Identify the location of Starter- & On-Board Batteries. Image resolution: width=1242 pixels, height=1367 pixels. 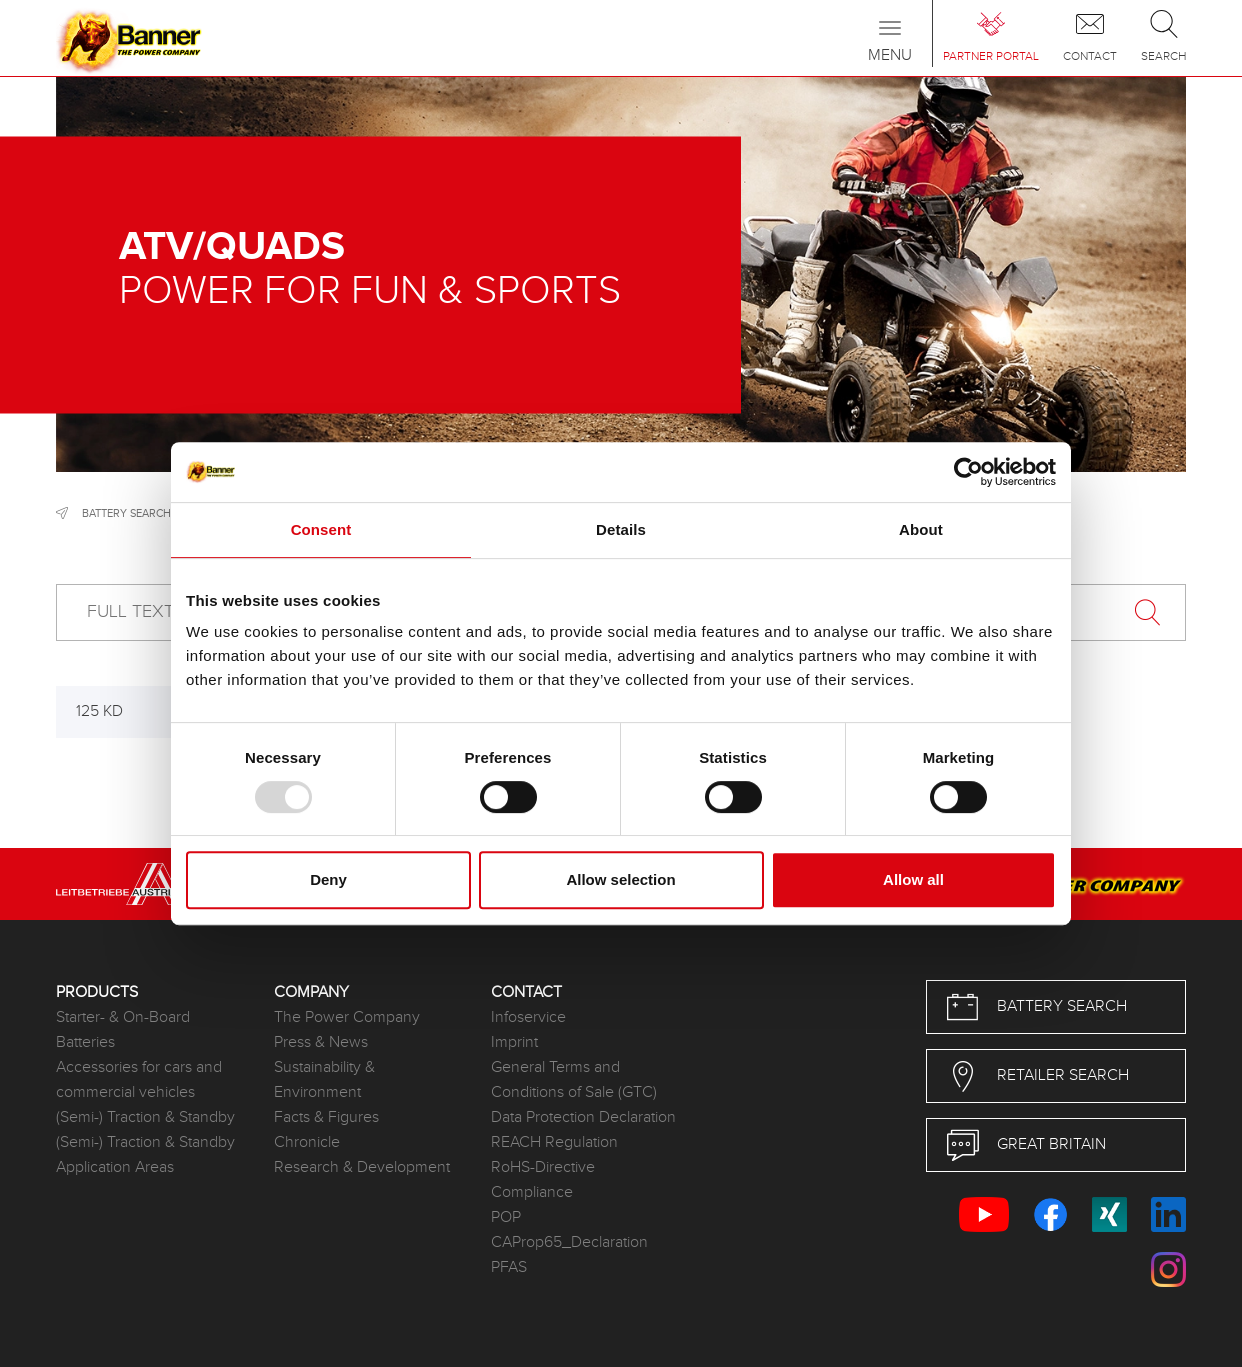
(123, 1030).